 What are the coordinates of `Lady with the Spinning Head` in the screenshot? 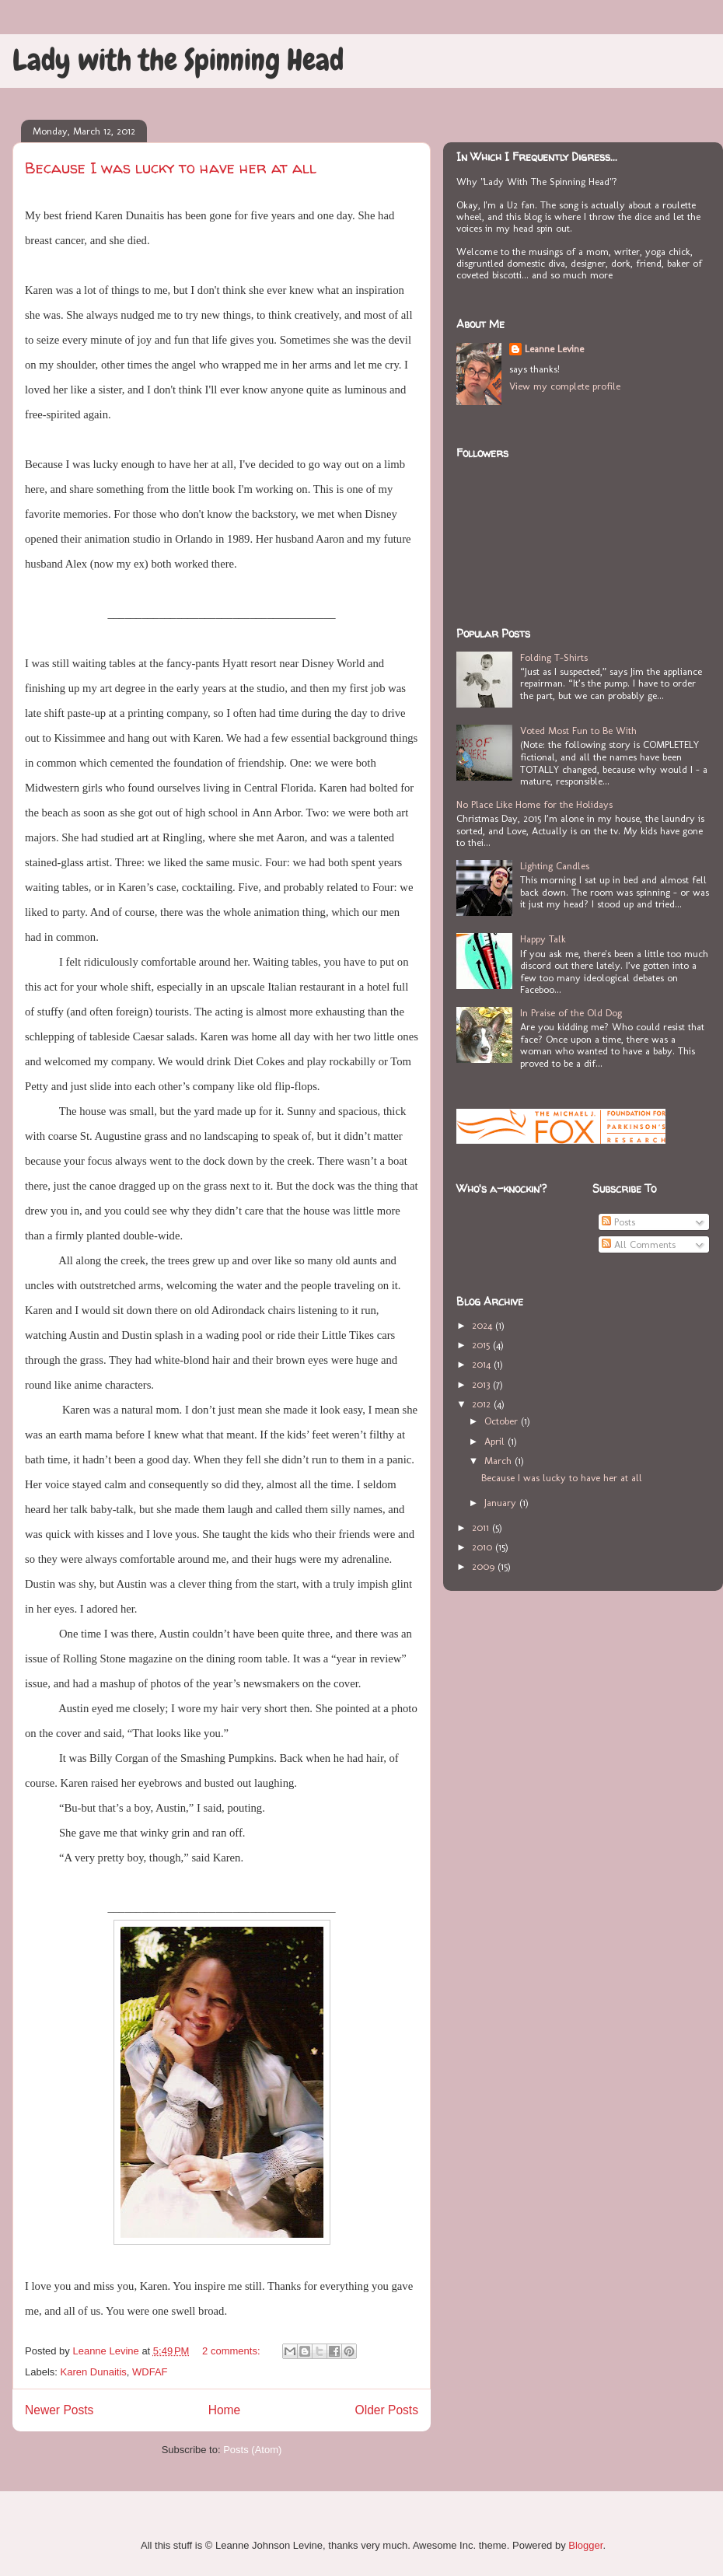 It's located at (178, 60).